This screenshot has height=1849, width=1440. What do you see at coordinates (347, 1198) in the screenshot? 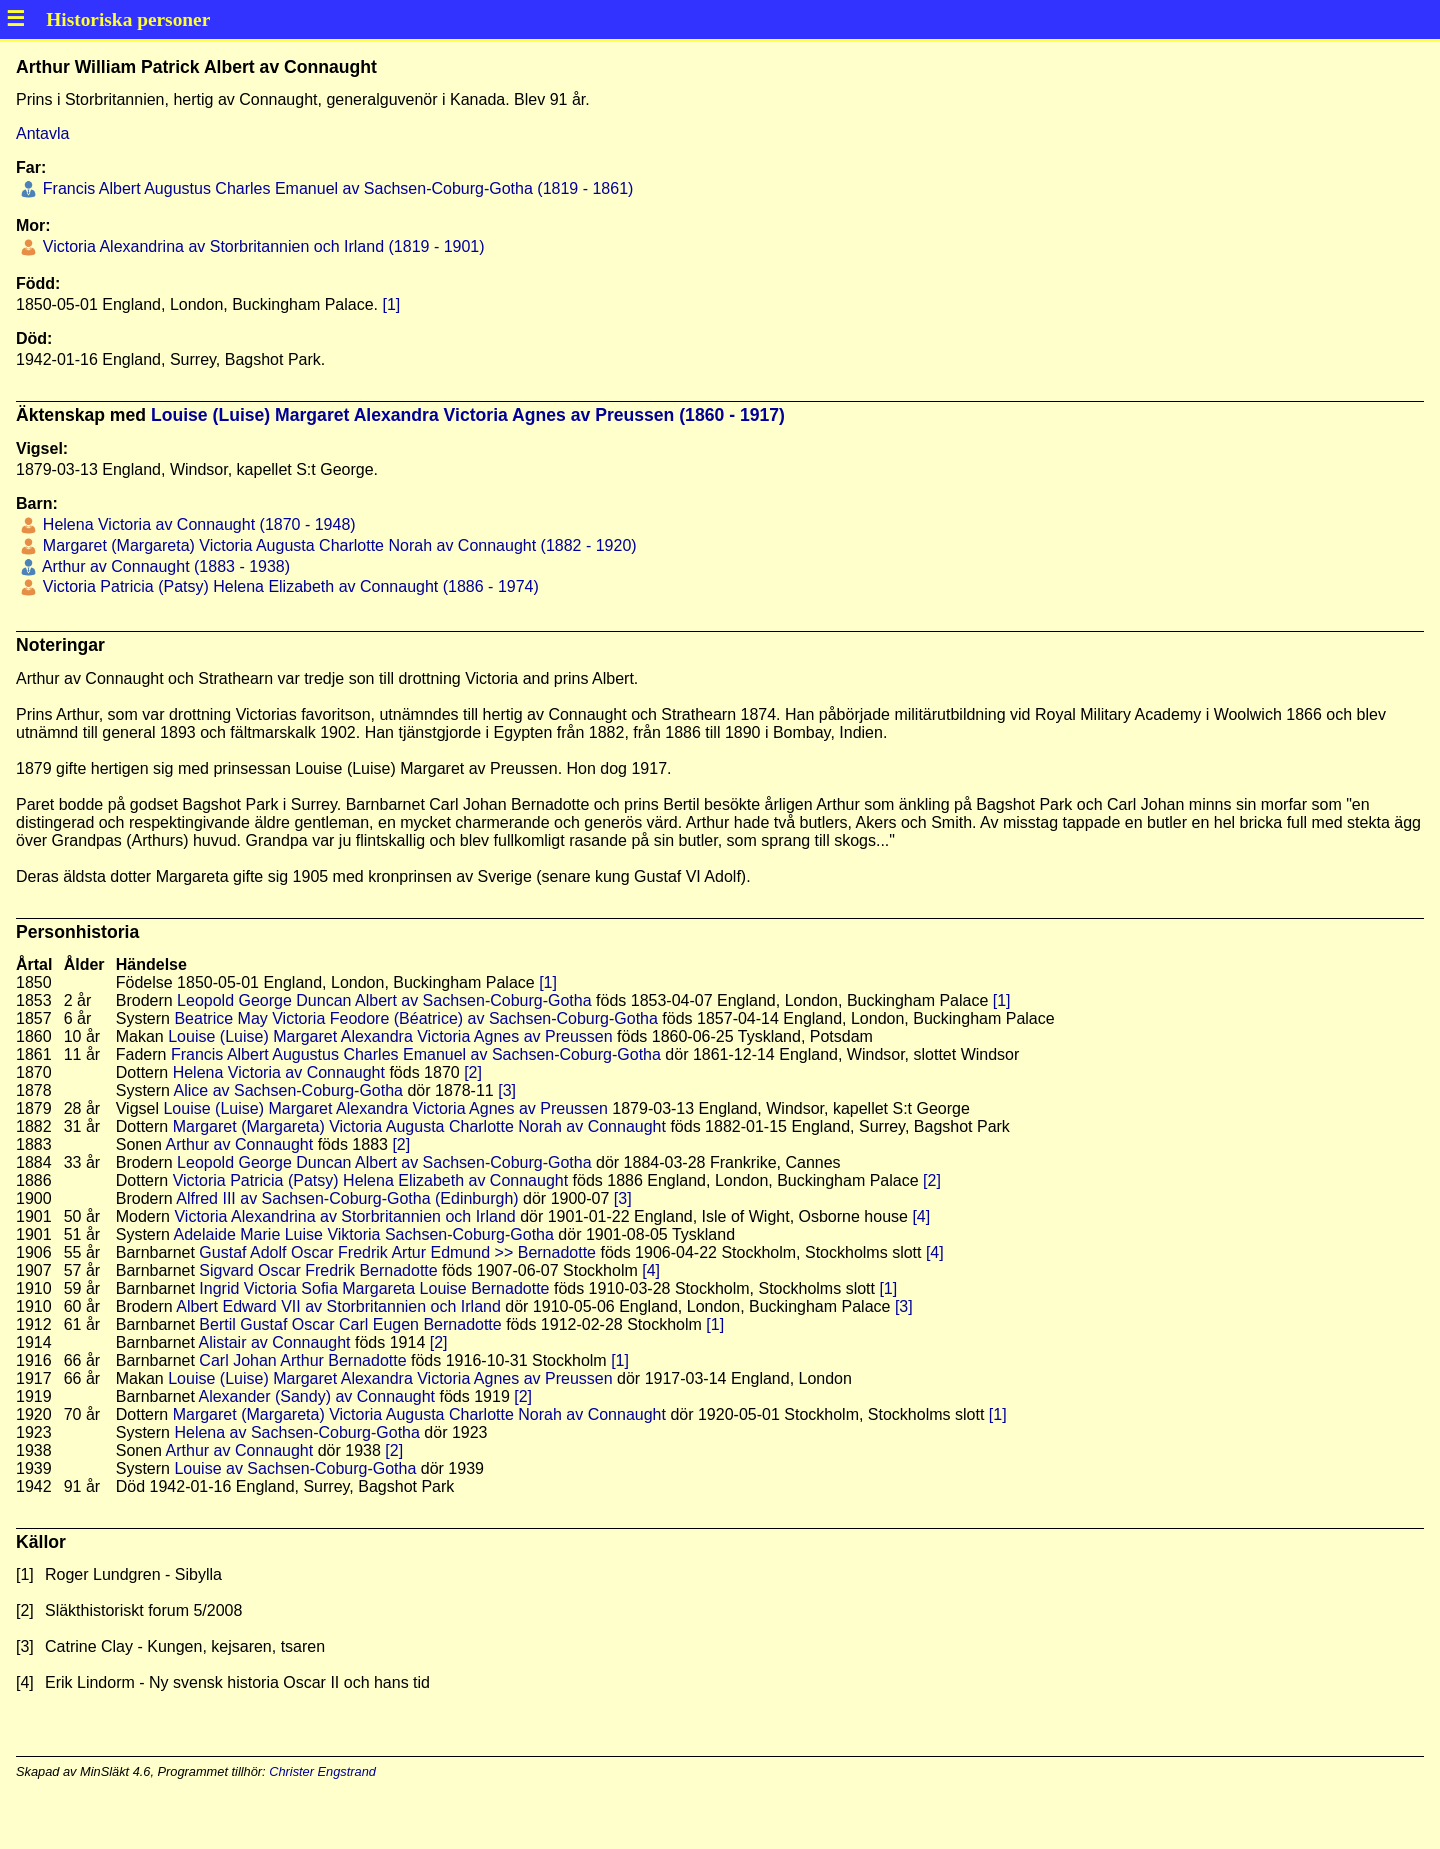
I see `Alfred III av Sachsen-Coburg-Gotha (Edinburgh)` at bounding box center [347, 1198].